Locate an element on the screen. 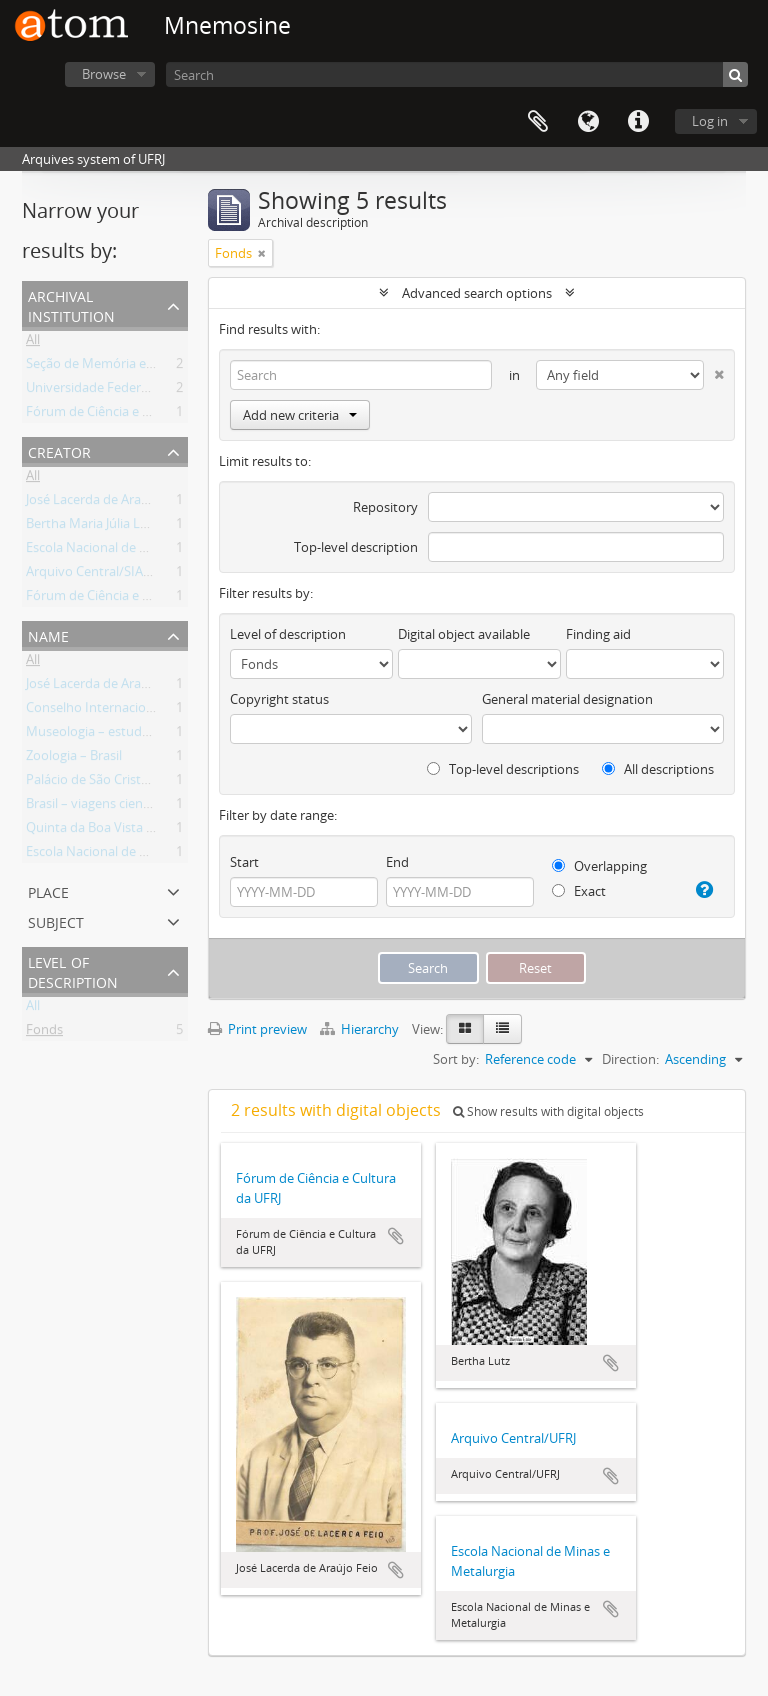  General material designation is located at coordinates (567, 699).